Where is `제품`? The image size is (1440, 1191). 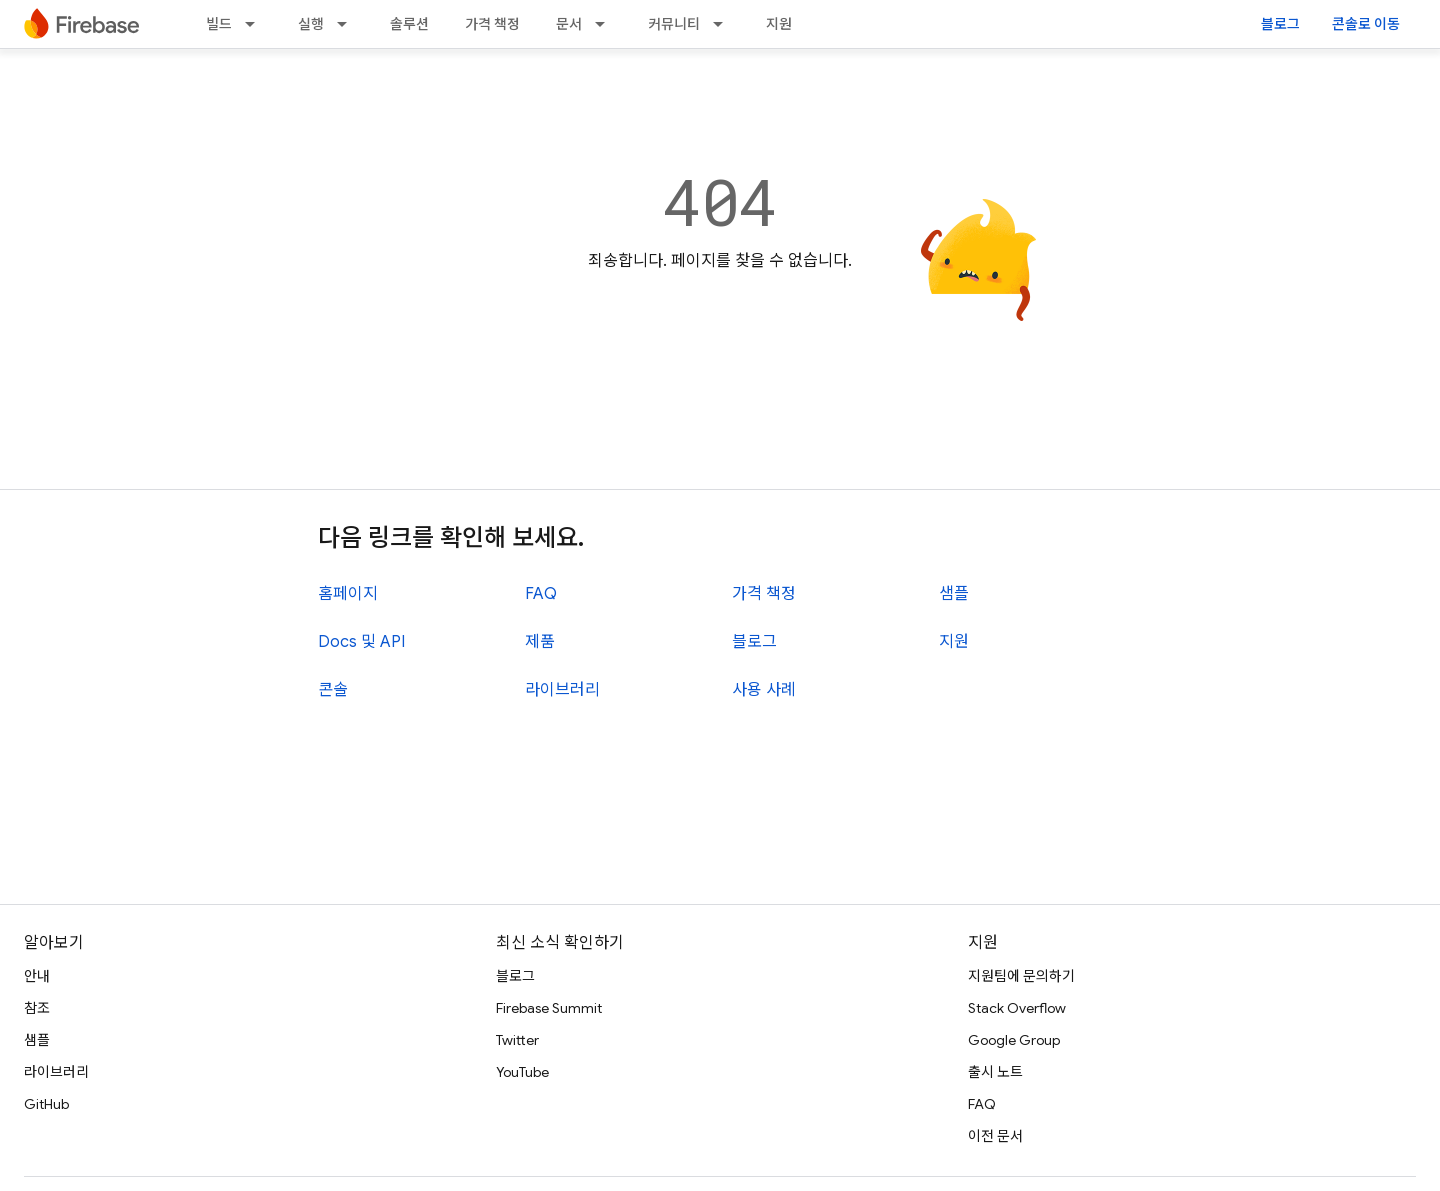 제품 is located at coordinates (540, 642).